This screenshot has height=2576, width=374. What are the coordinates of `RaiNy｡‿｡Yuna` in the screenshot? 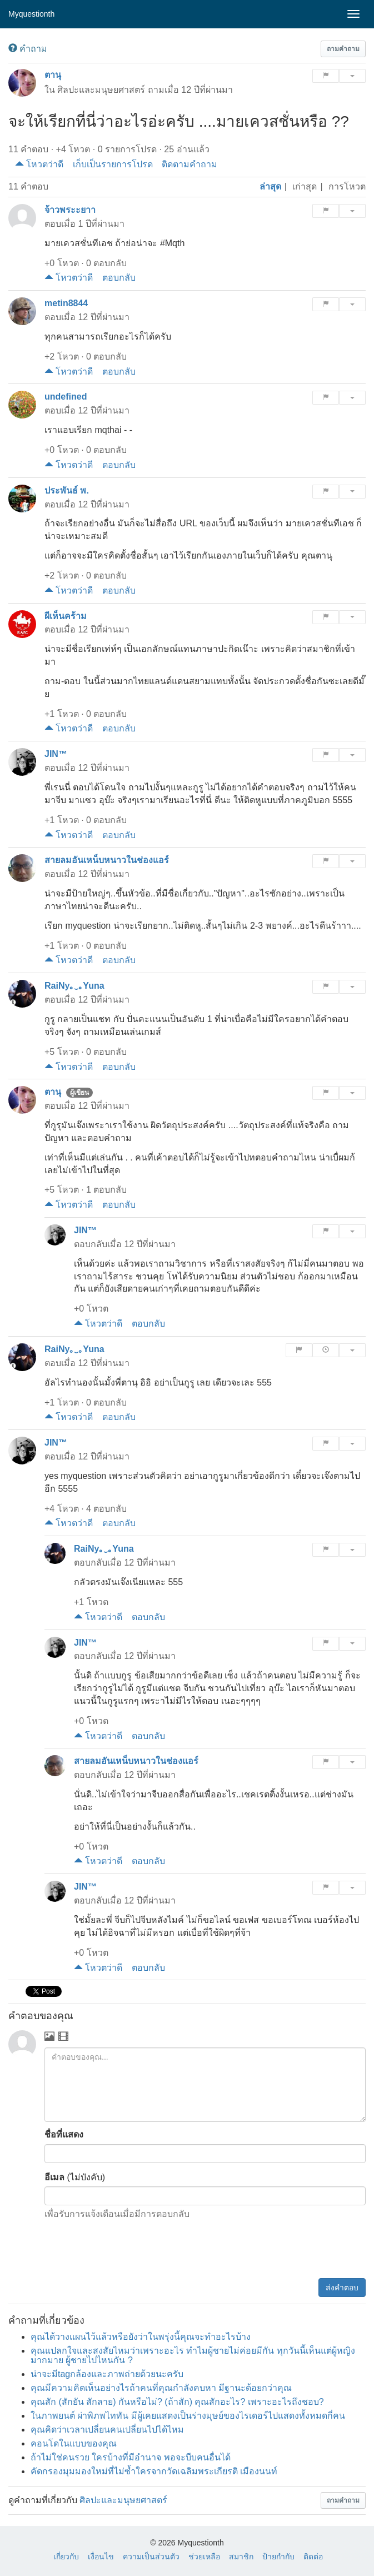 It's located at (74, 985).